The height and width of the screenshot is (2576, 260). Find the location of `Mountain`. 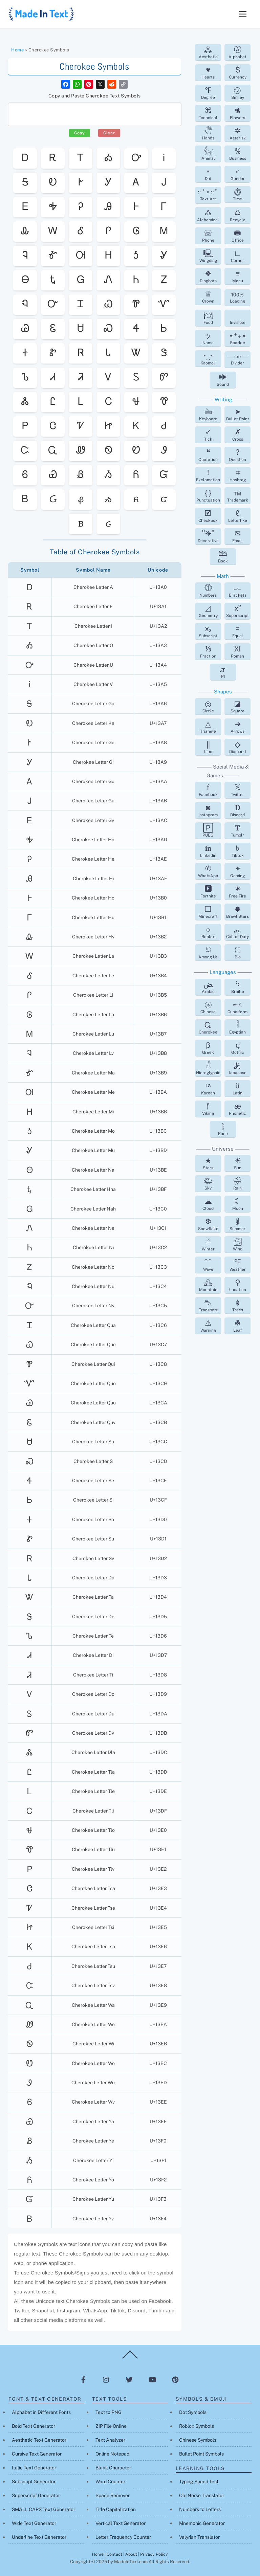

Mountain is located at coordinates (208, 1285).